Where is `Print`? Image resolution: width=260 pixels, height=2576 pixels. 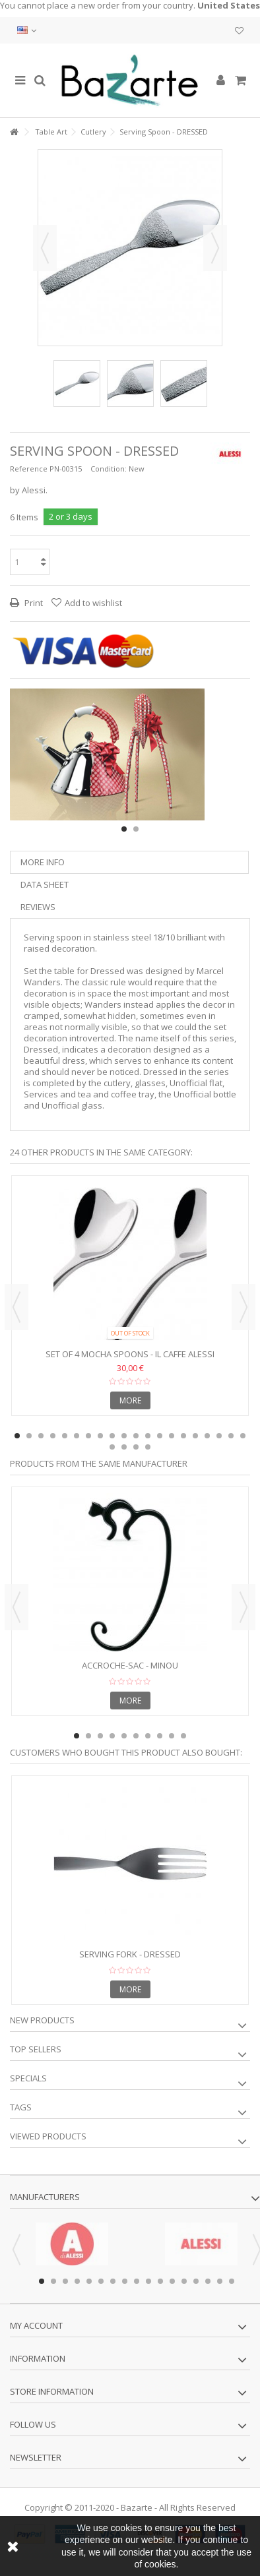
Print is located at coordinates (32, 603).